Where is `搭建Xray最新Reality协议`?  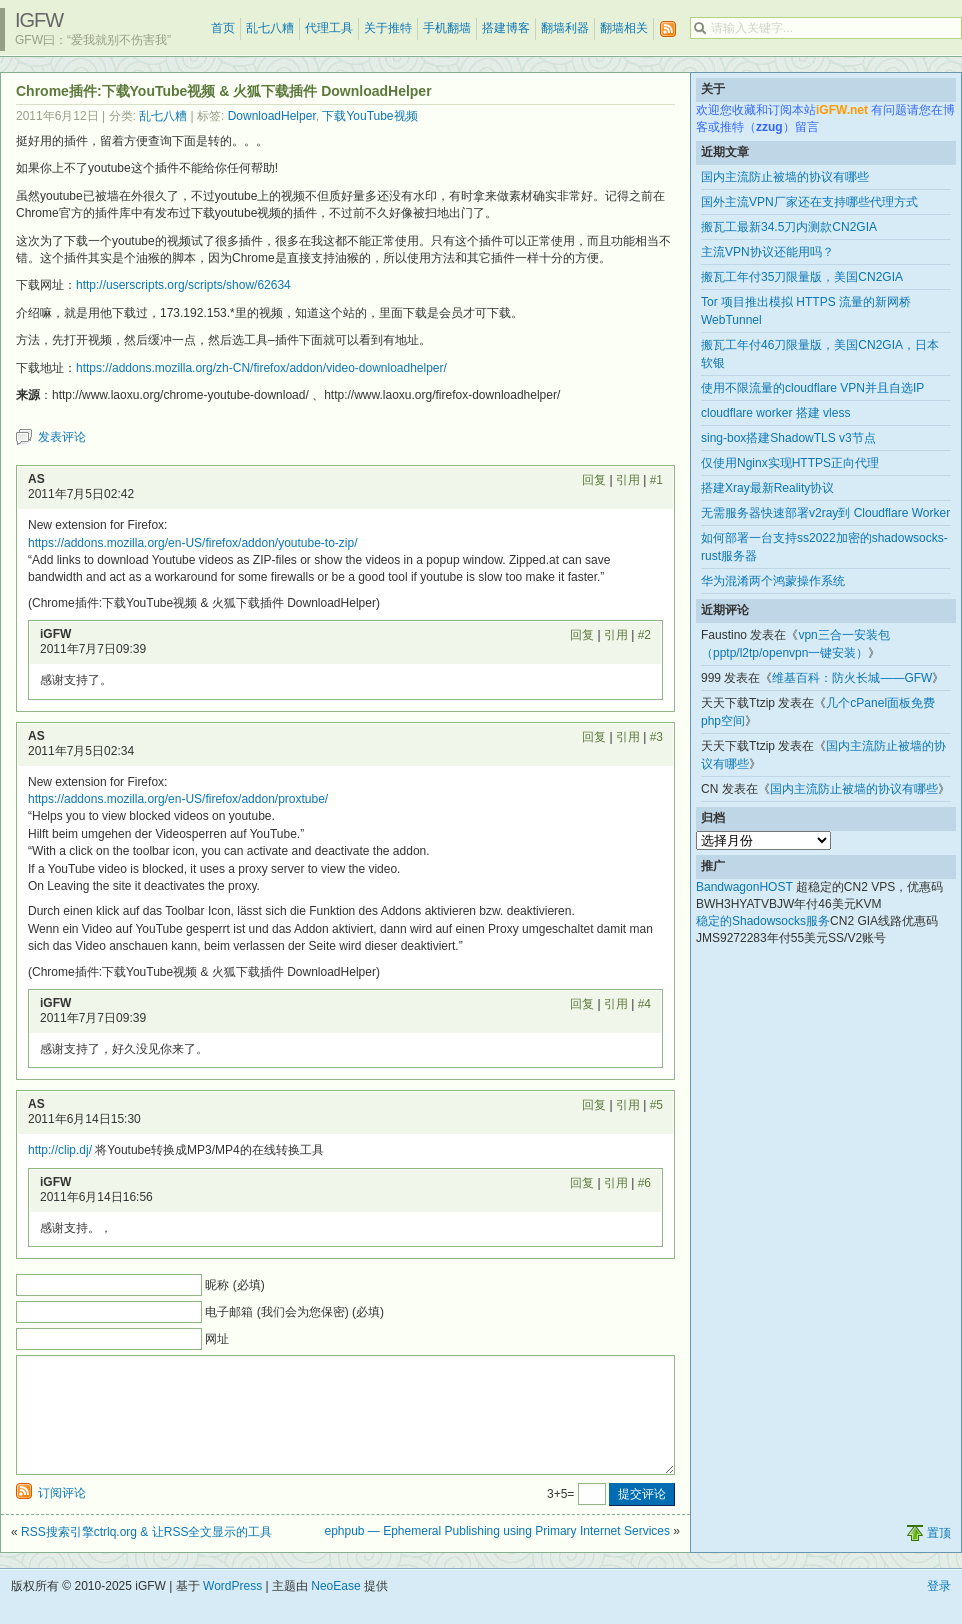
搭建Xray最新Reality协议 is located at coordinates (767, 488).